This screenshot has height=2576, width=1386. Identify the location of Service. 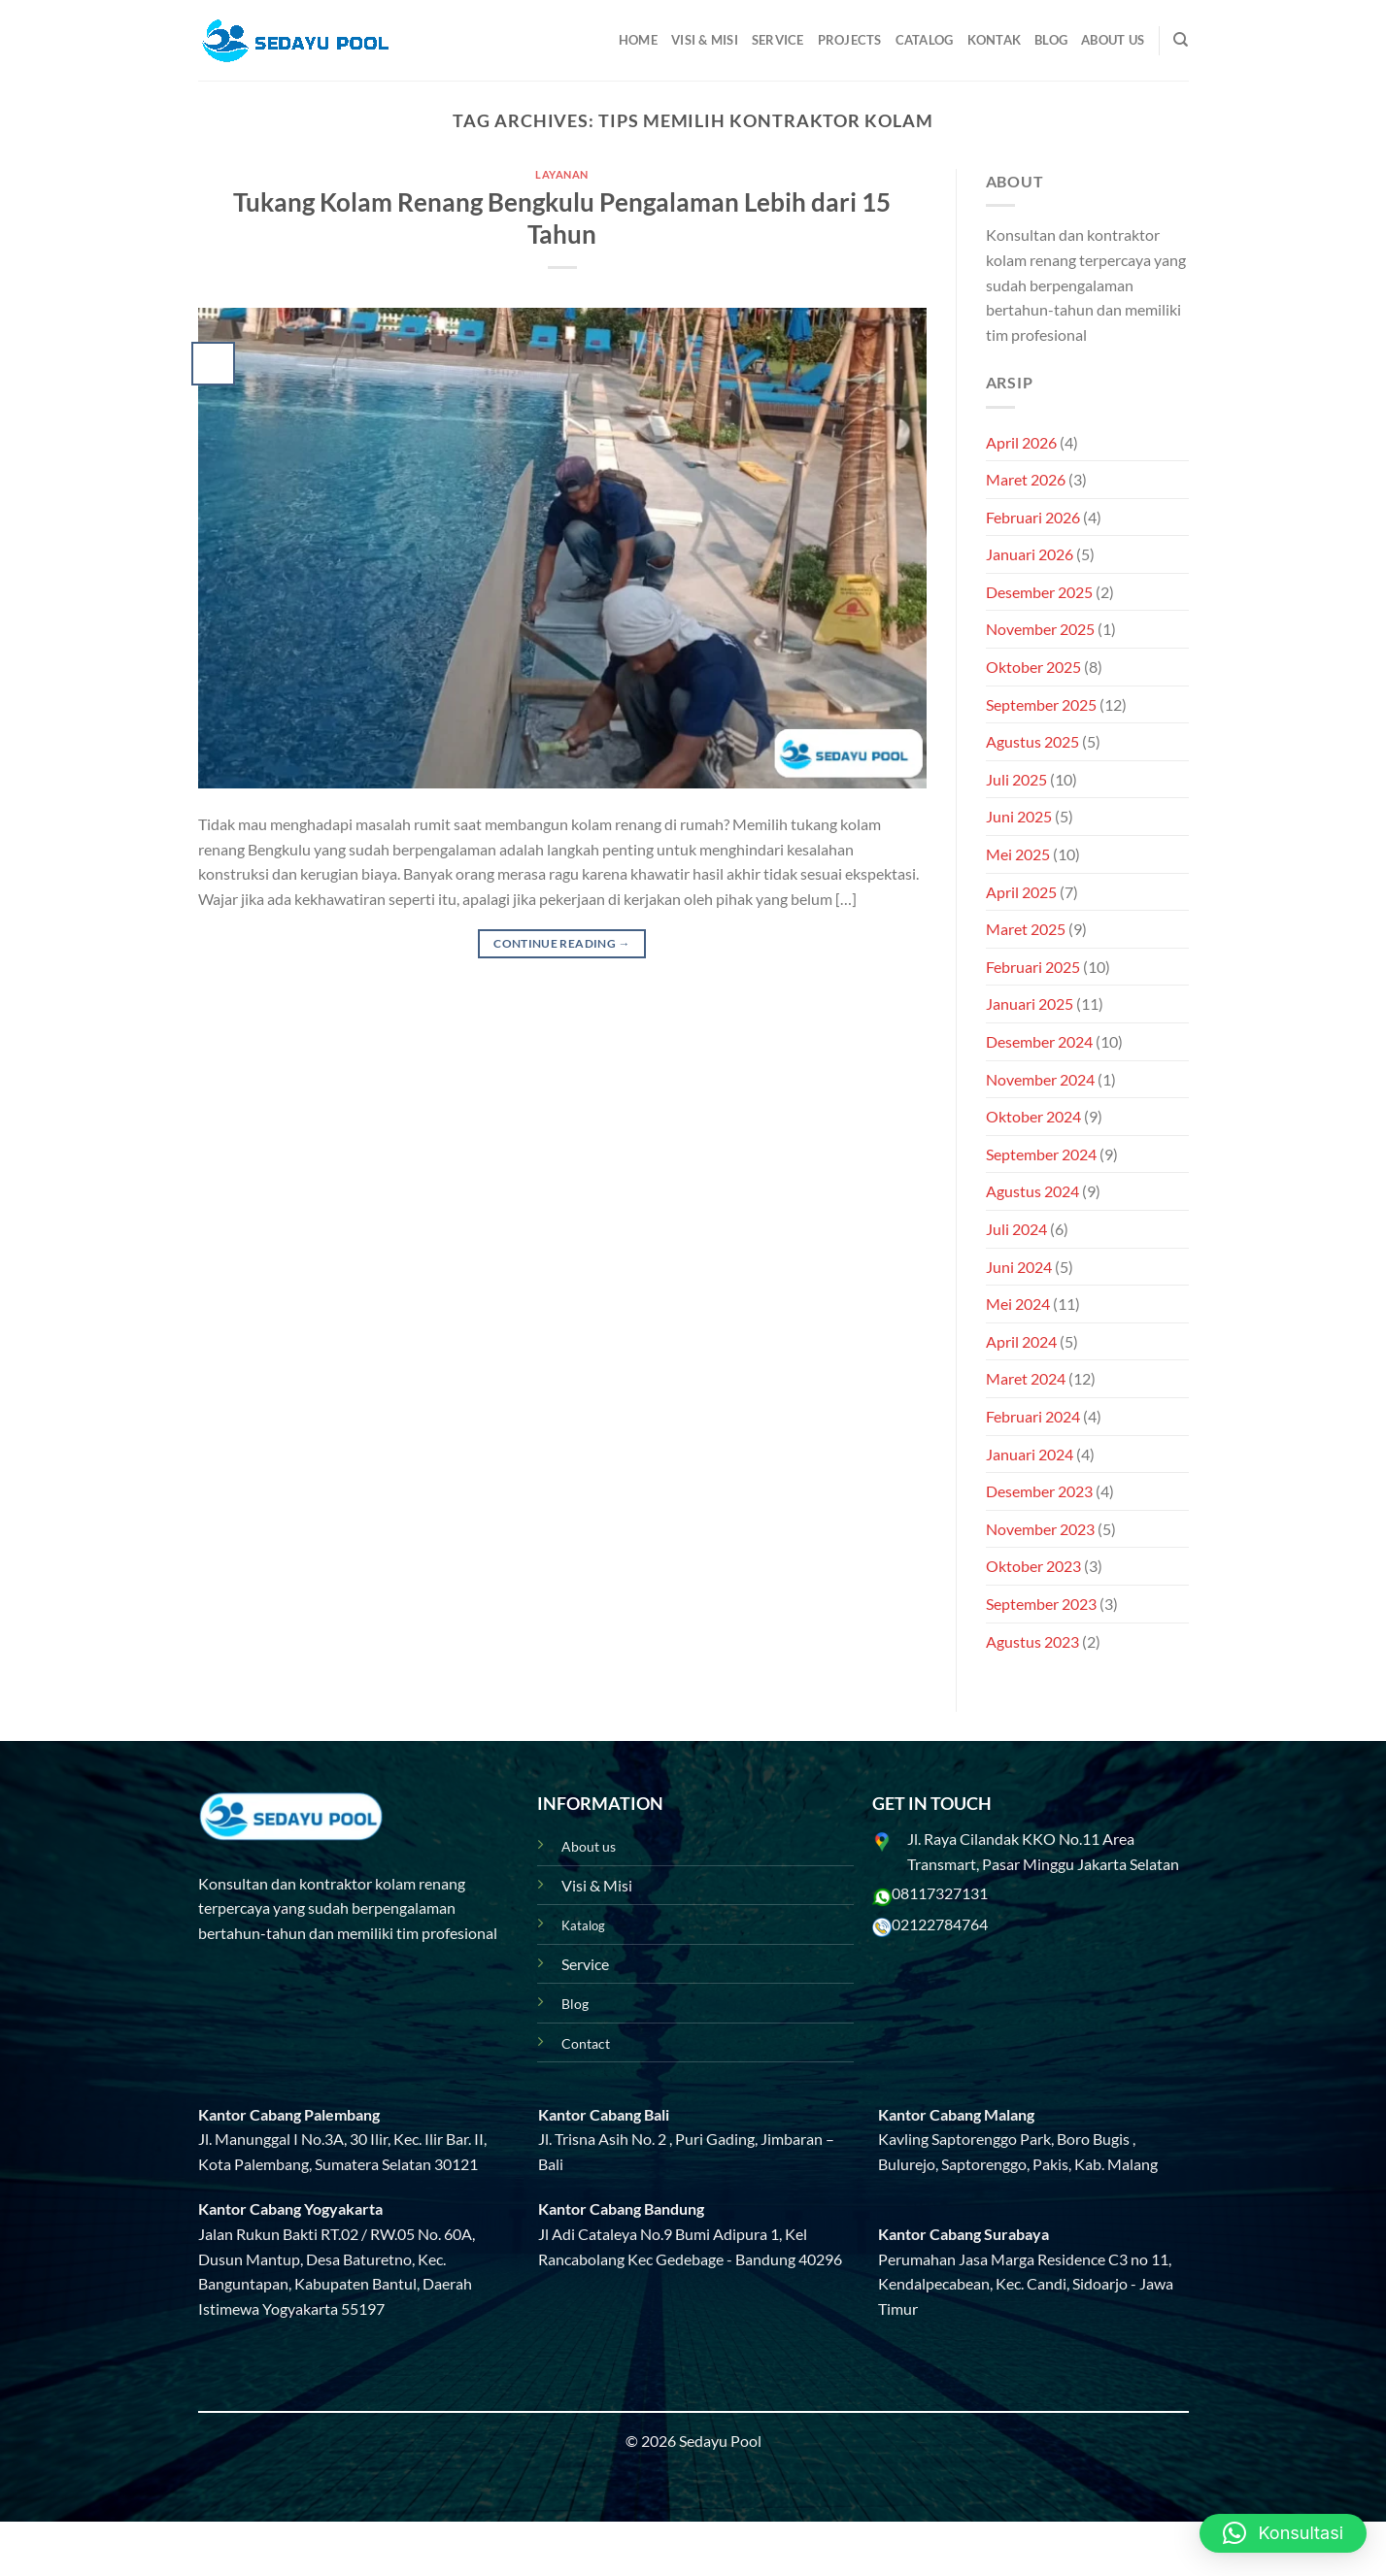
(778, 40).